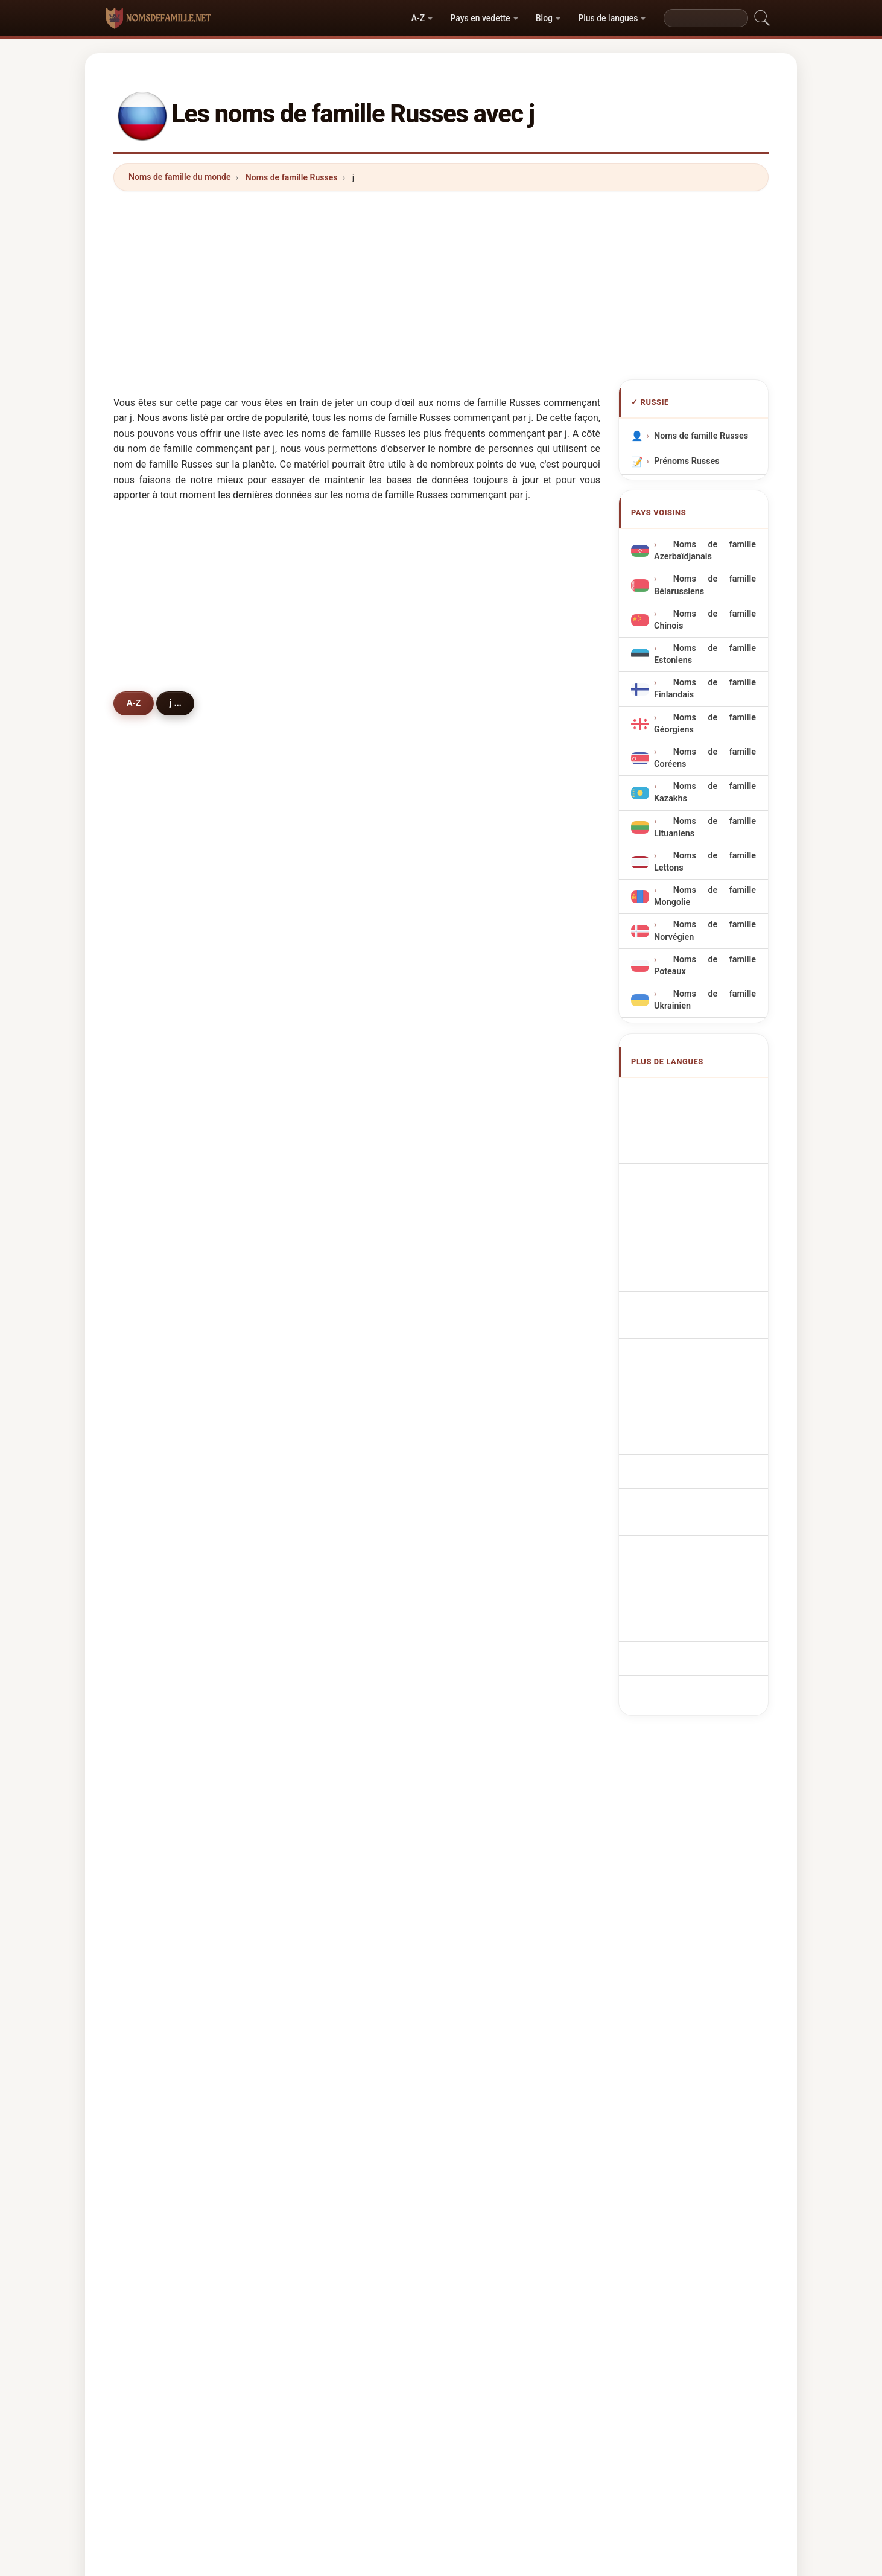  Describe the element at coordinates (156, 1708) in the screenshot. I see `johan` at that location.